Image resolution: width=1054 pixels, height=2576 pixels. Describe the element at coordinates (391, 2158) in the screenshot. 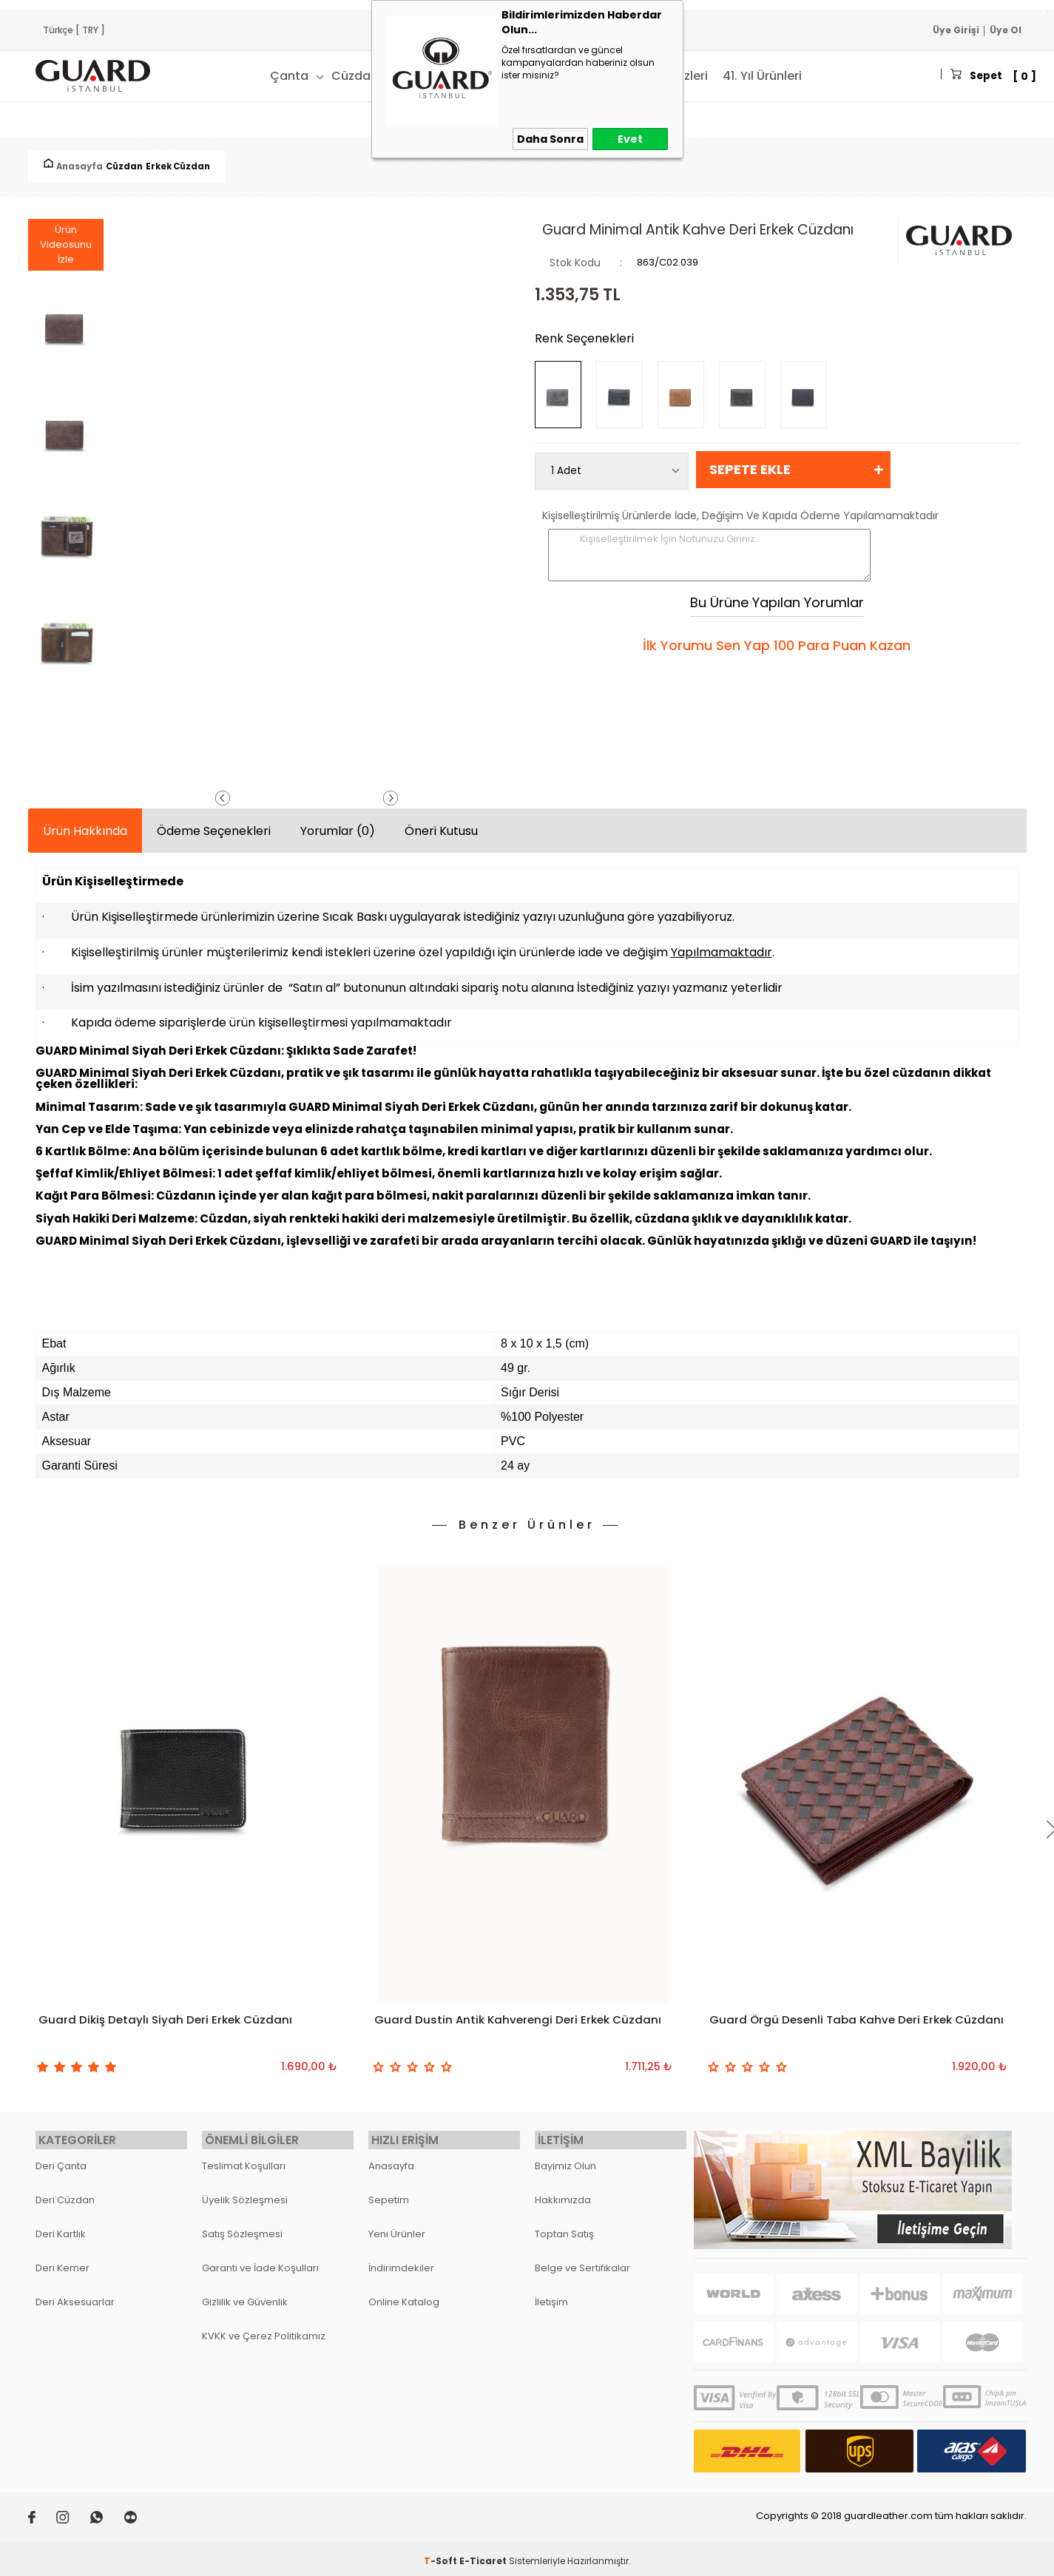

I see `Anasayfa` at that location.